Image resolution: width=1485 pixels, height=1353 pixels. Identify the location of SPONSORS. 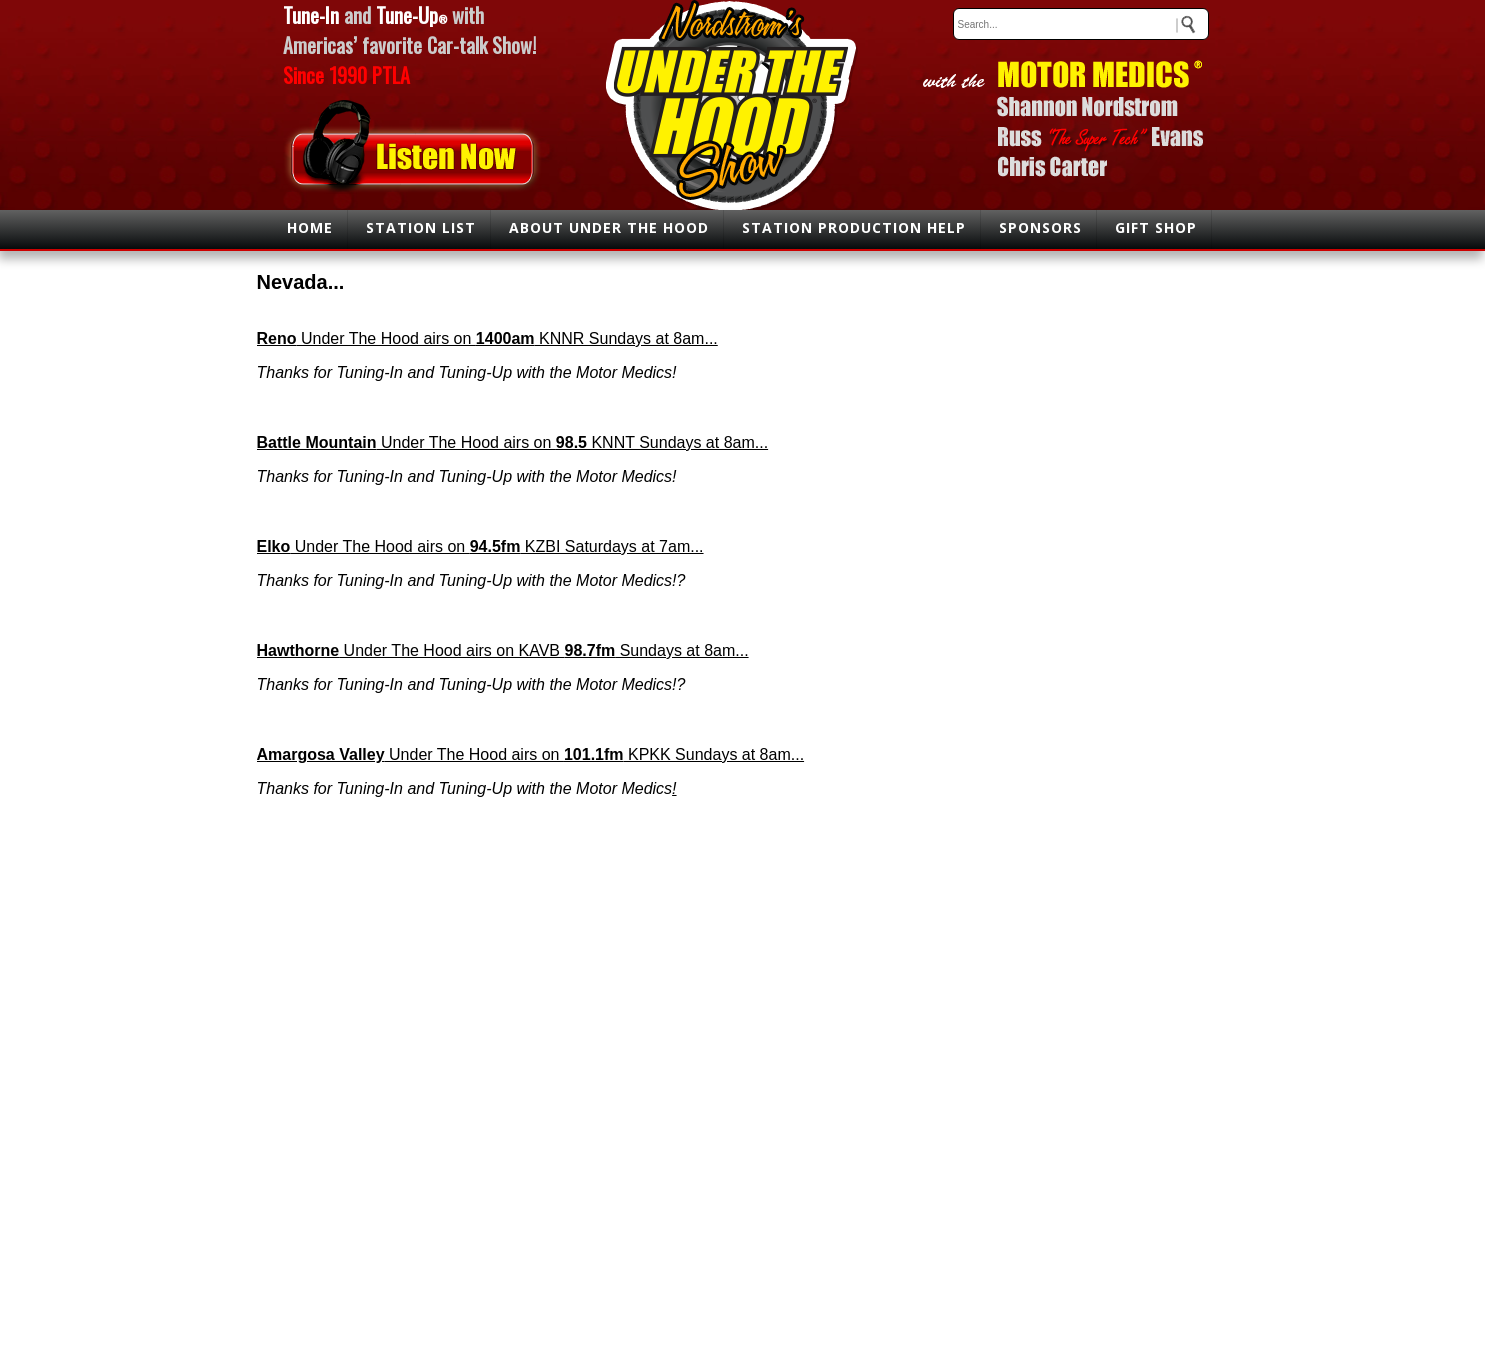
(1040, 227).